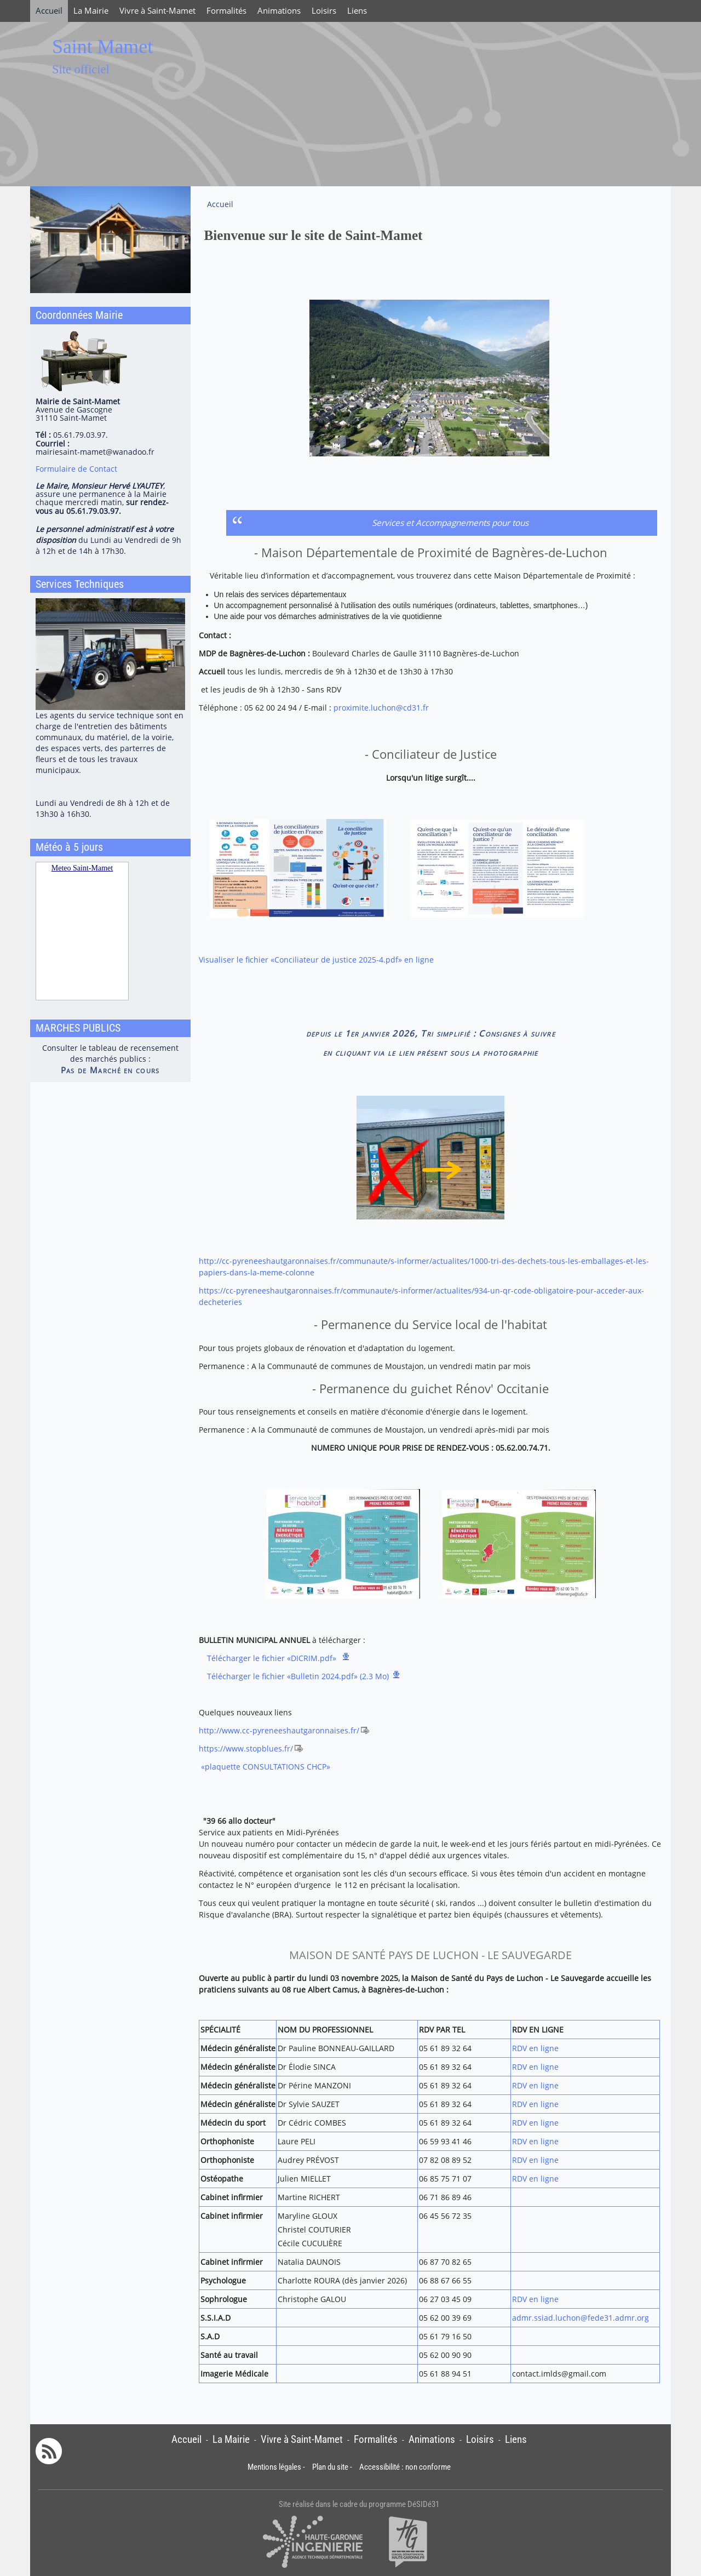  I want to click on Accessibilité : non conforme, so click(405, 2467).